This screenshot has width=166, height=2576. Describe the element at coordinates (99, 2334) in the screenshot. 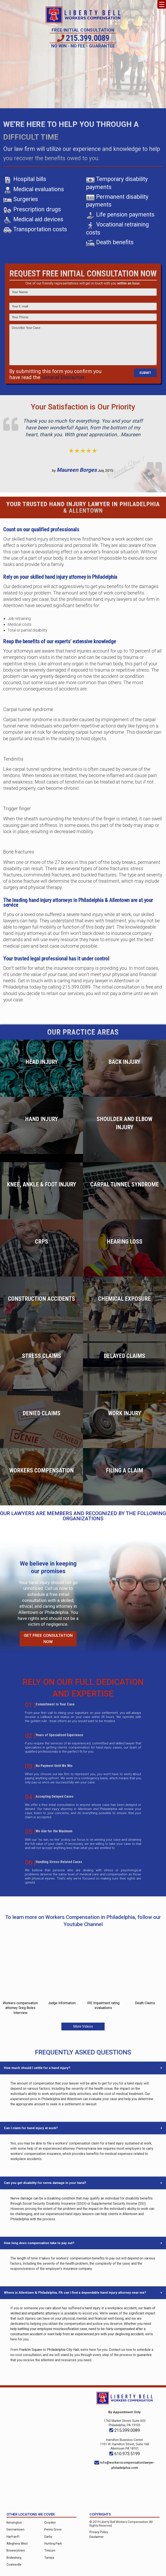

I see `help from an experienced pro with your degloving accident` at that location.